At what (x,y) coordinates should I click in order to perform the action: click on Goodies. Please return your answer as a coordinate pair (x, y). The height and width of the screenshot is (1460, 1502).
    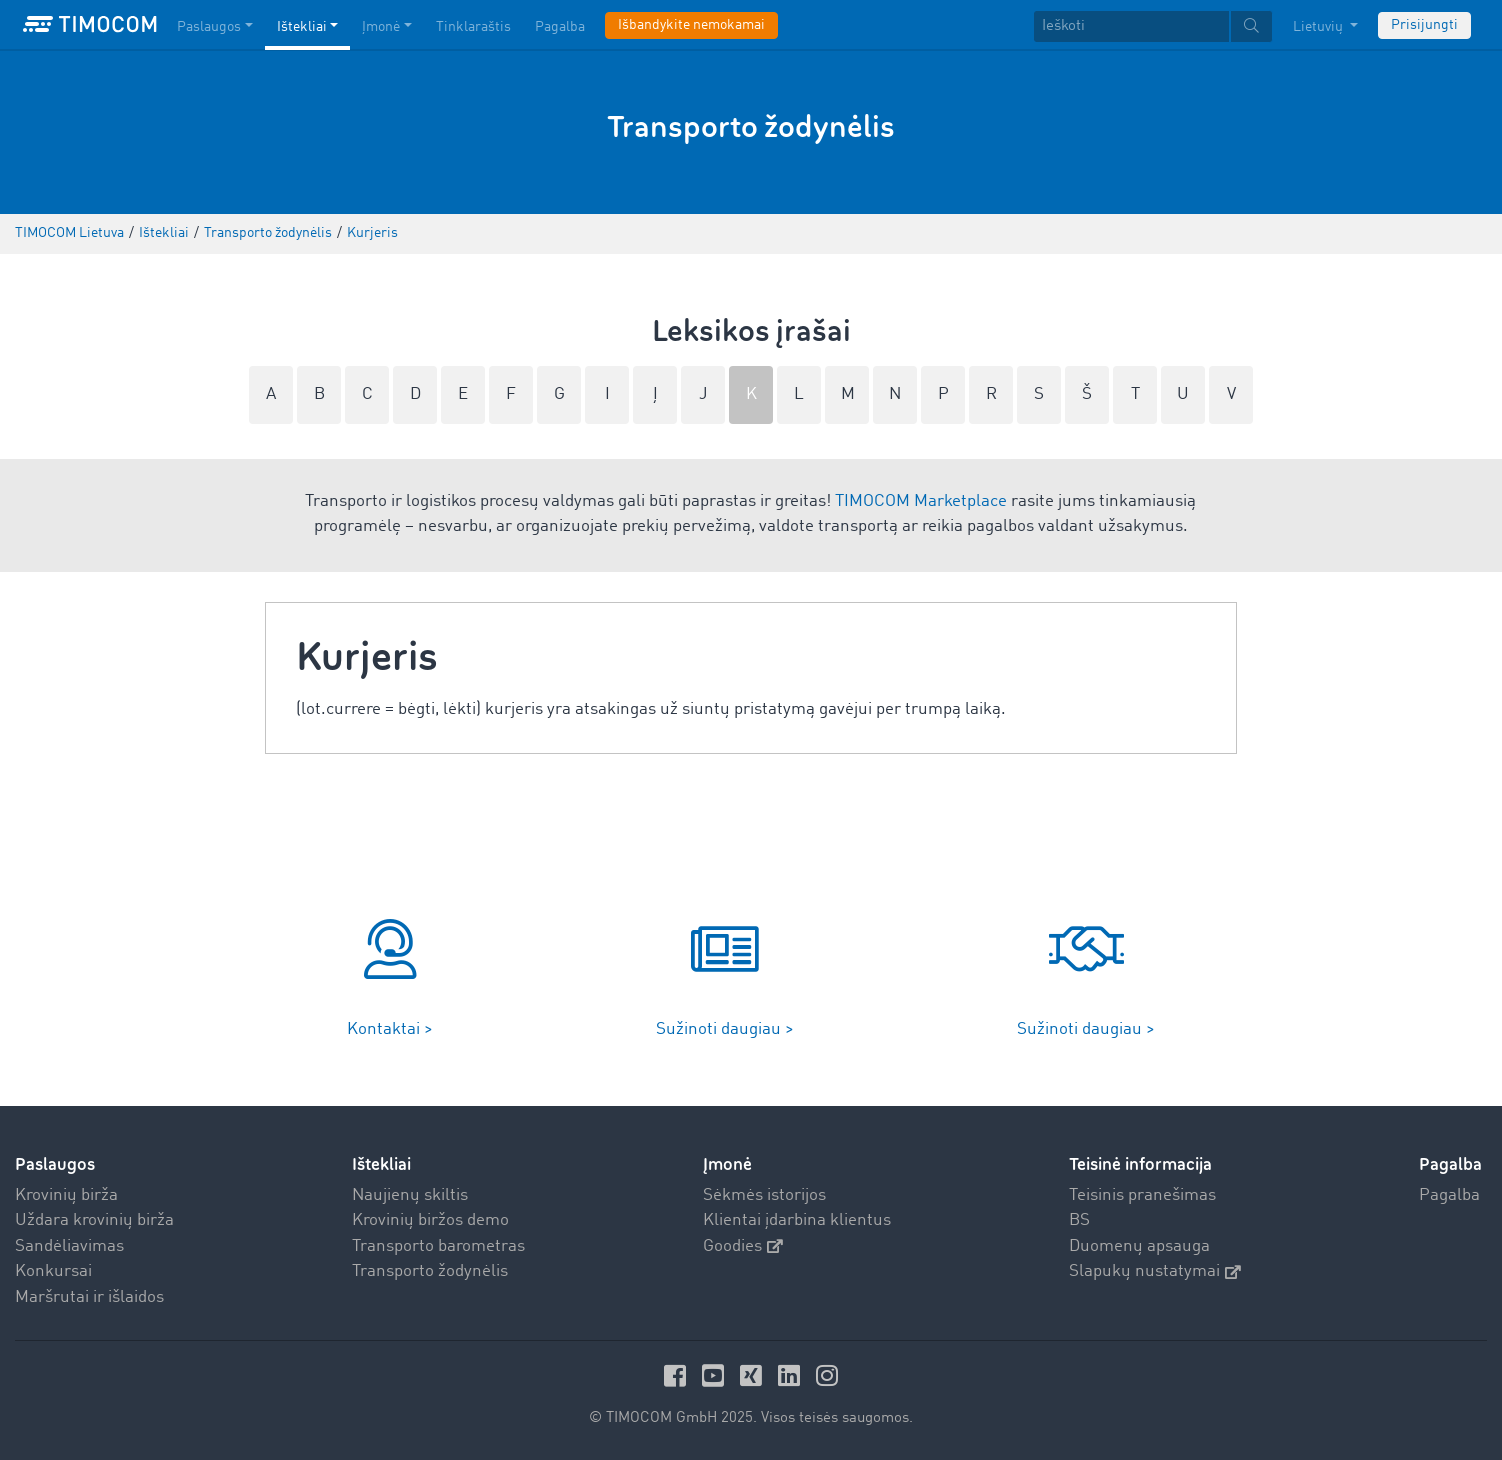
    Looking at the image, I should click on (743, 1246).